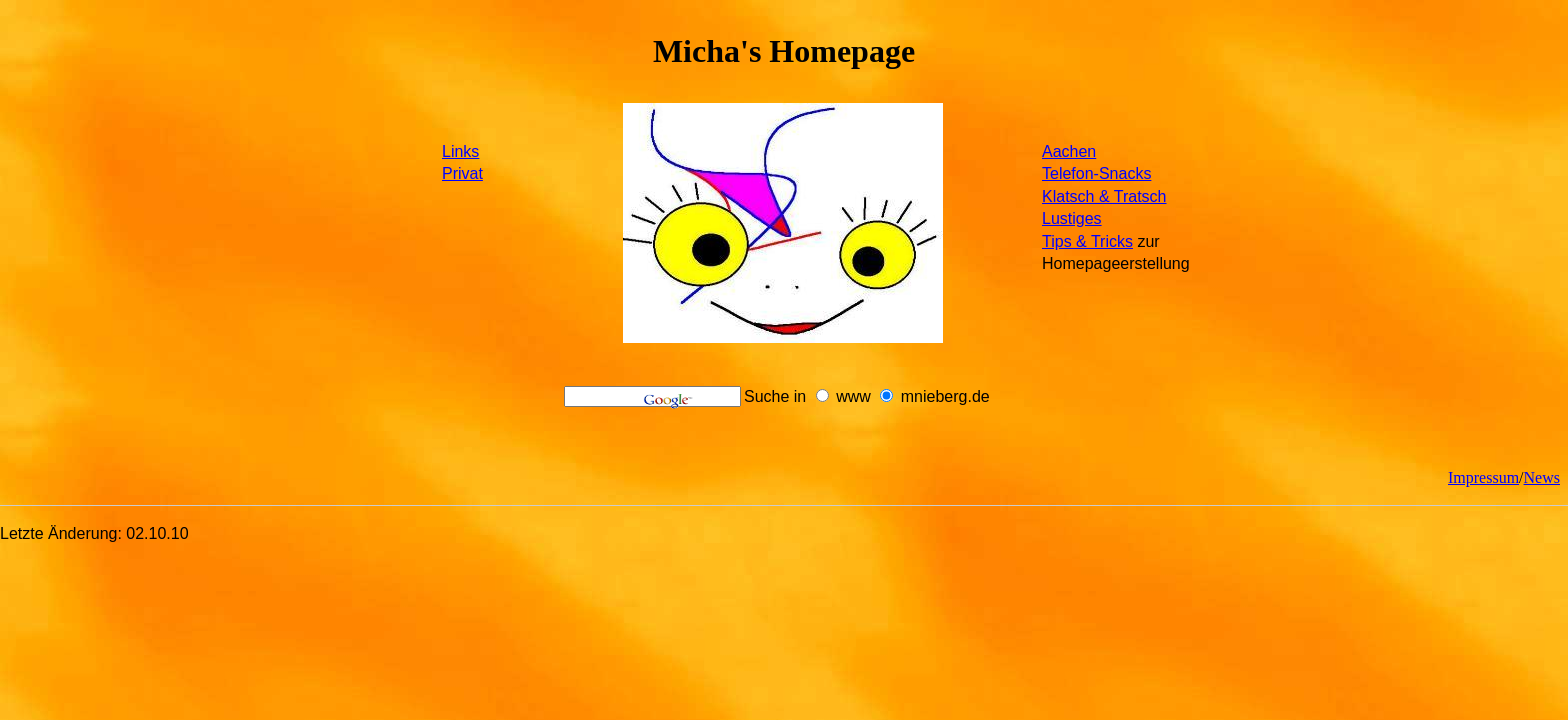  Describe the element at coordinates (1072, 218) in the screenshot. I see `Lustiges` at that location.